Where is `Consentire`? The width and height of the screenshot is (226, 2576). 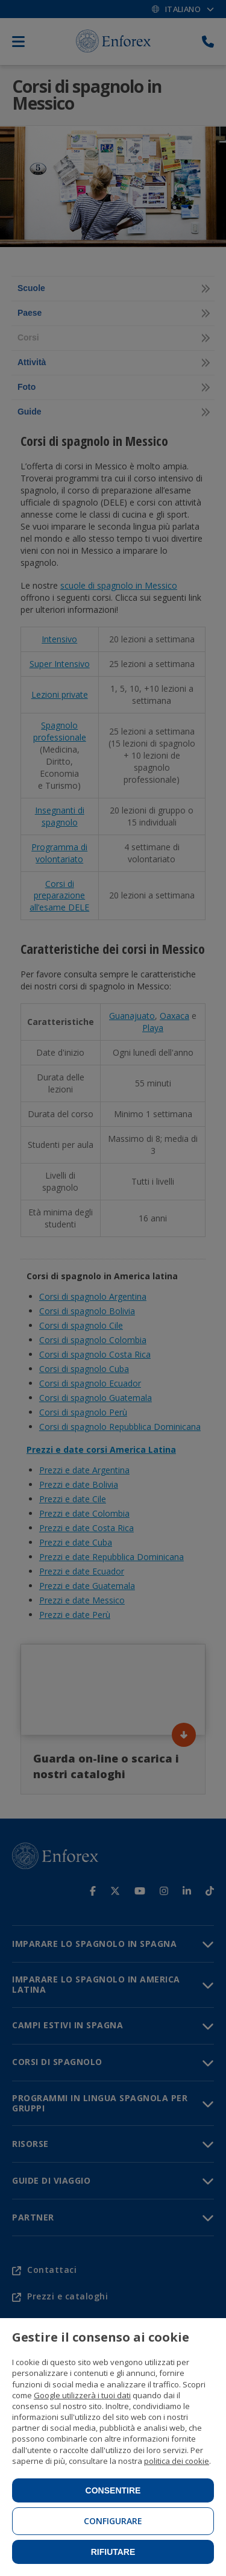
Consentire is located at coordinates (113, 2490).